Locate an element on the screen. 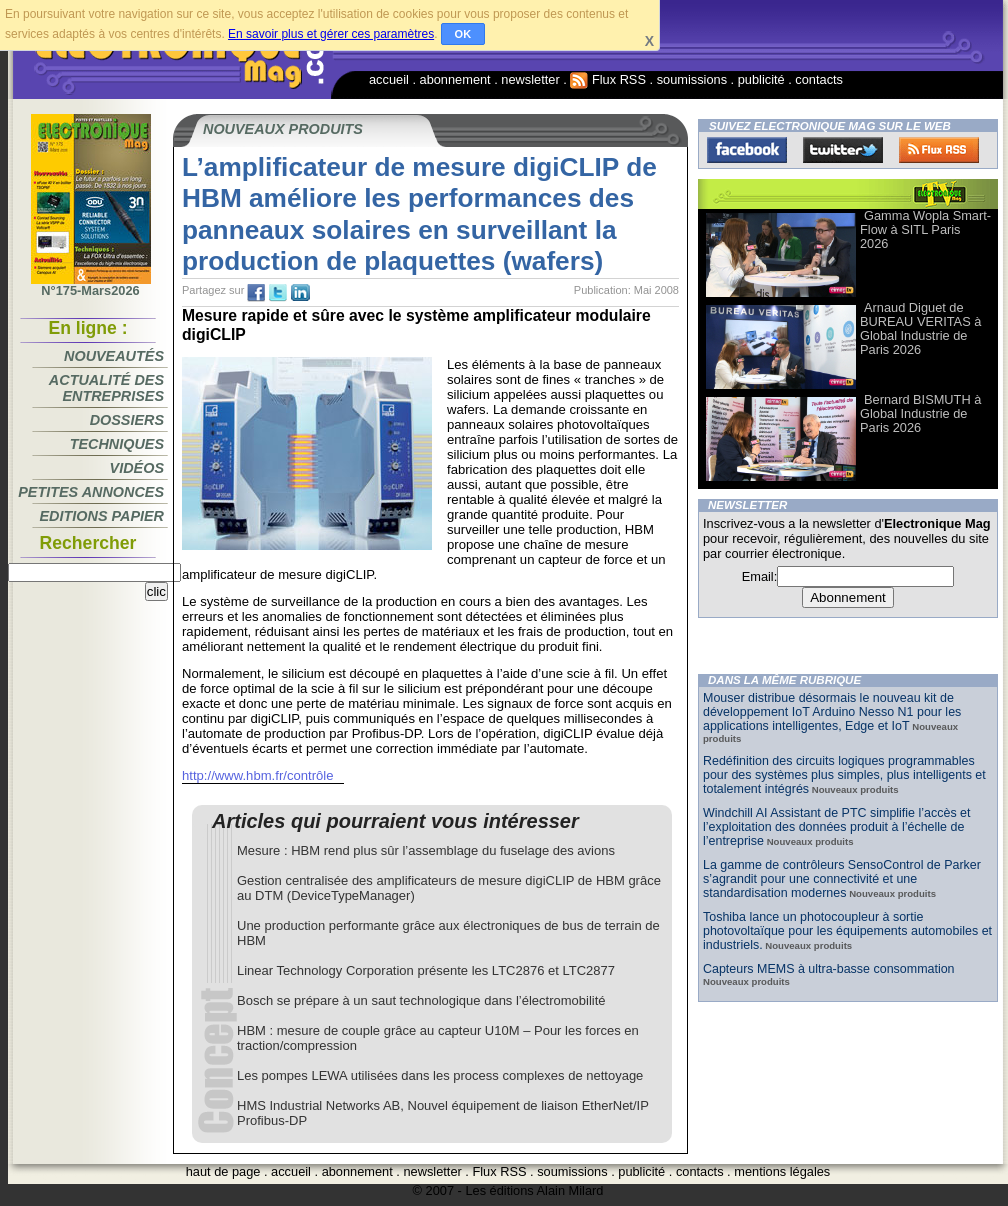  publicité is located at coordinates (761, 79).